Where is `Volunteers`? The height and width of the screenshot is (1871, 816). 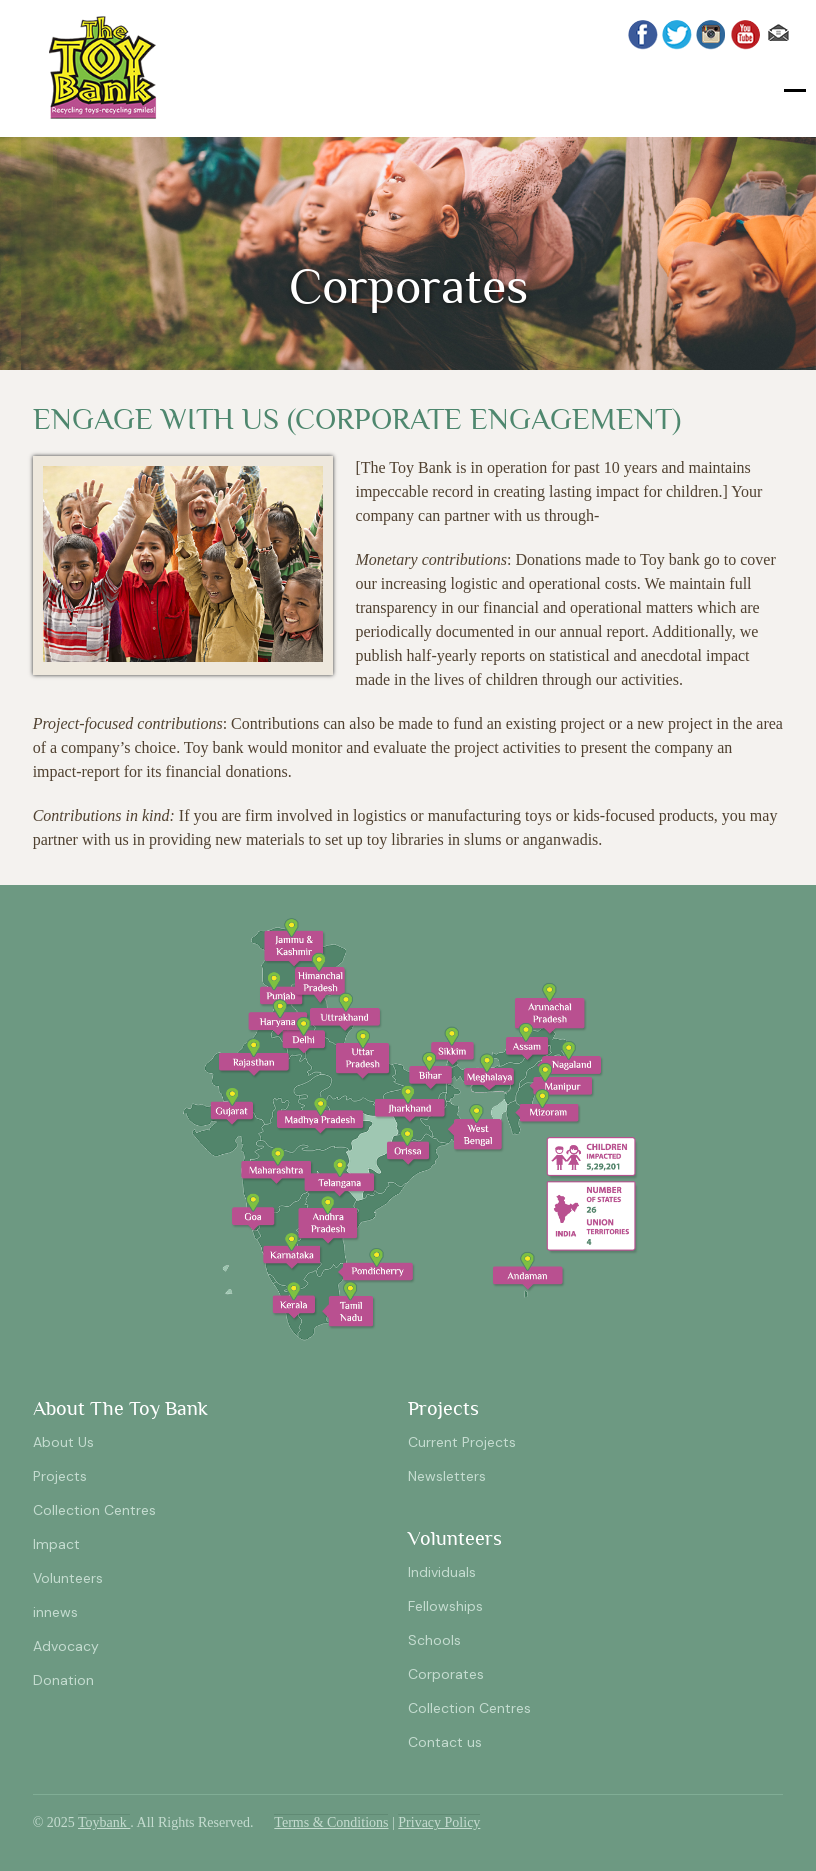 Volunteers is located at coordinates (68, 1578).